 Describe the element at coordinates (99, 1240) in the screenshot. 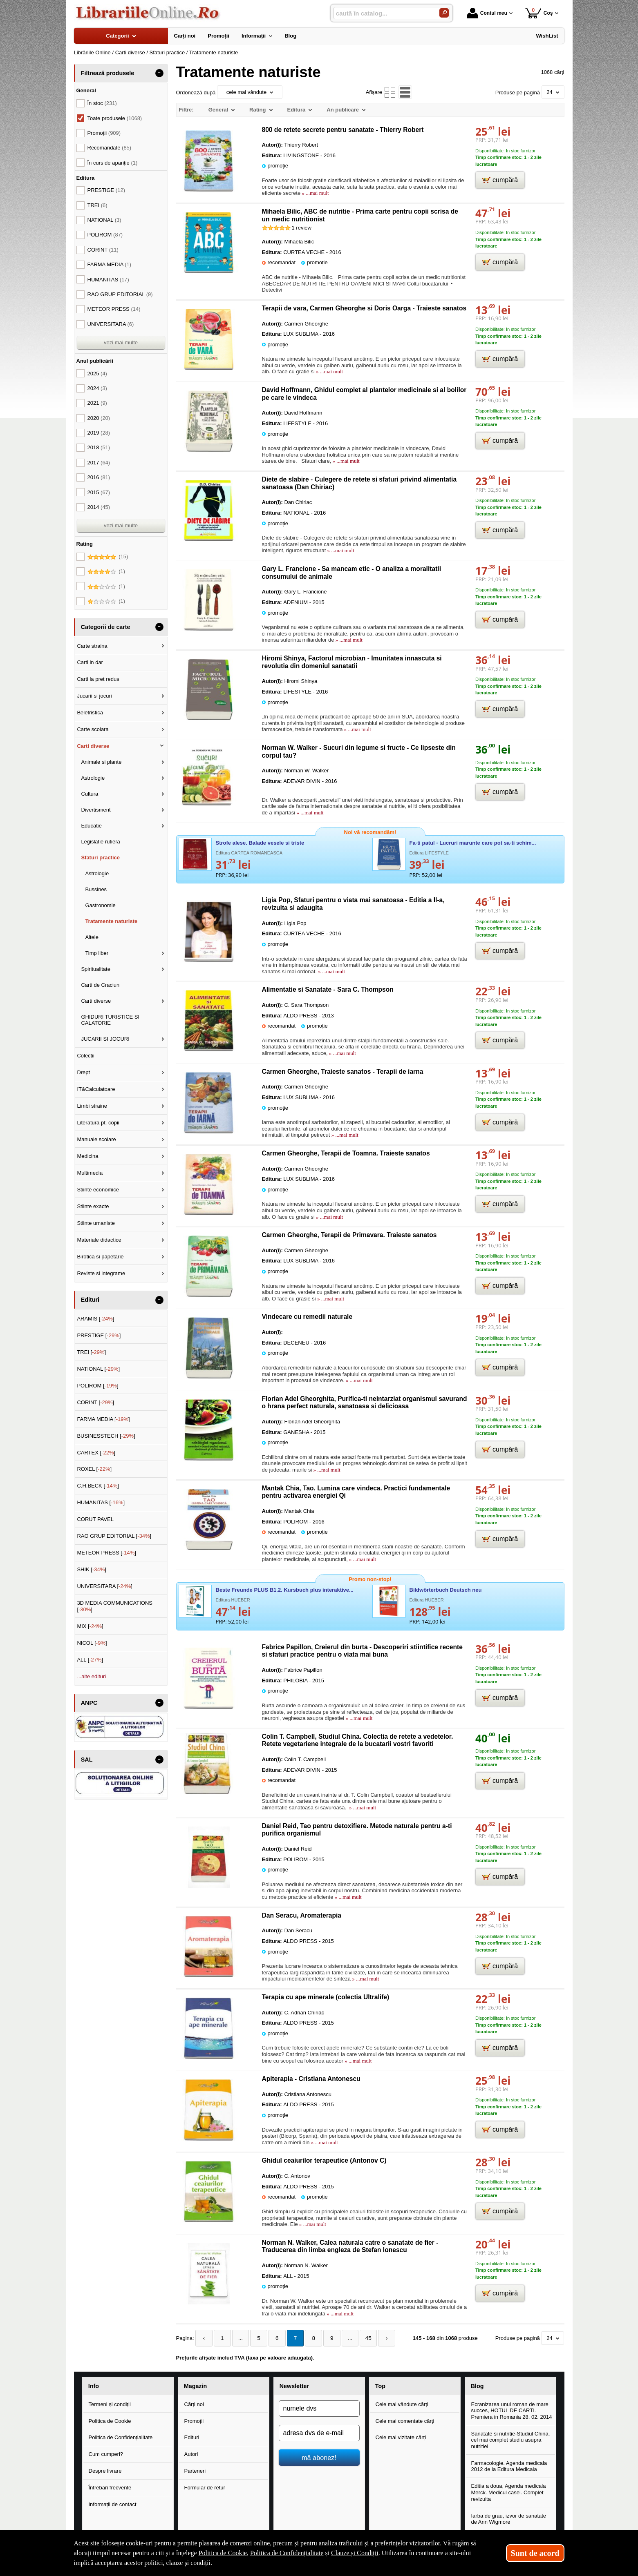

I see `Materiale didactice` at that location.